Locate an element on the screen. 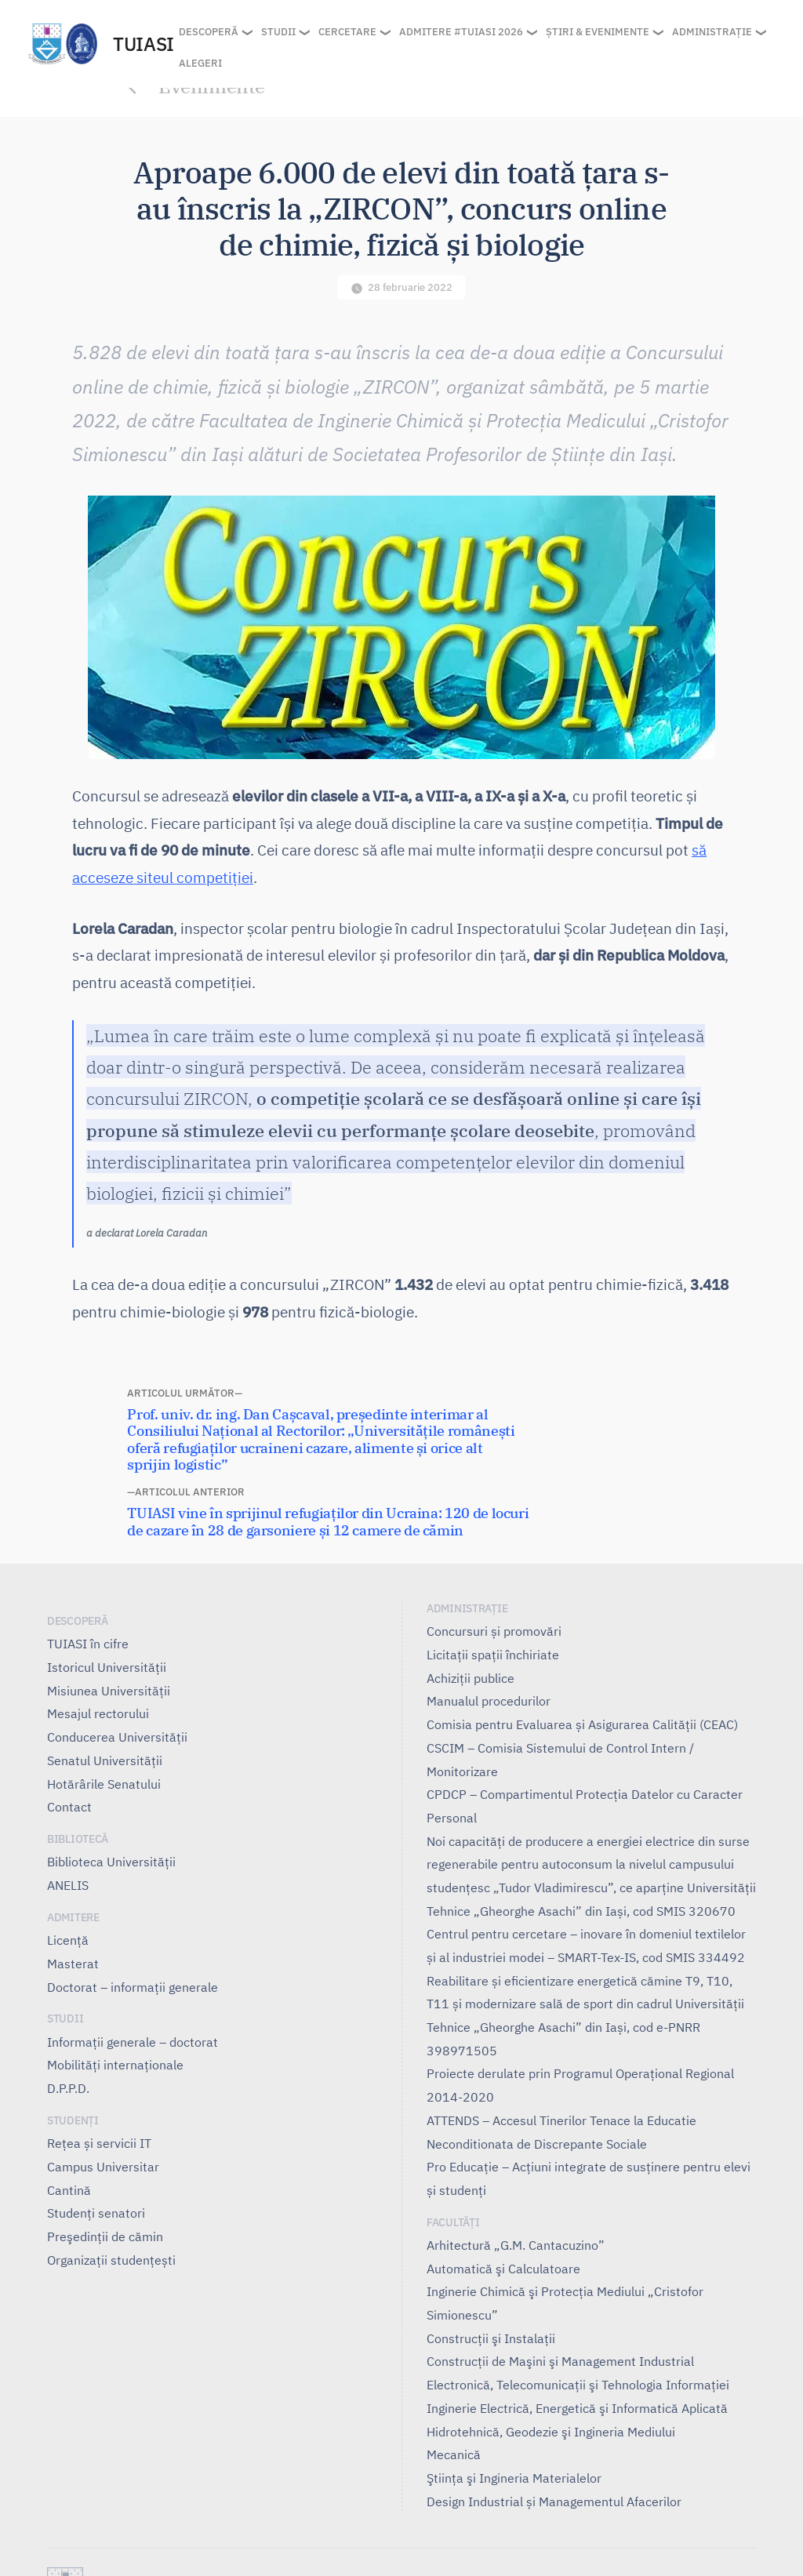 This screenshot has width=803, height=2576. Descoperă [button] is located at coordinates (208, 31).